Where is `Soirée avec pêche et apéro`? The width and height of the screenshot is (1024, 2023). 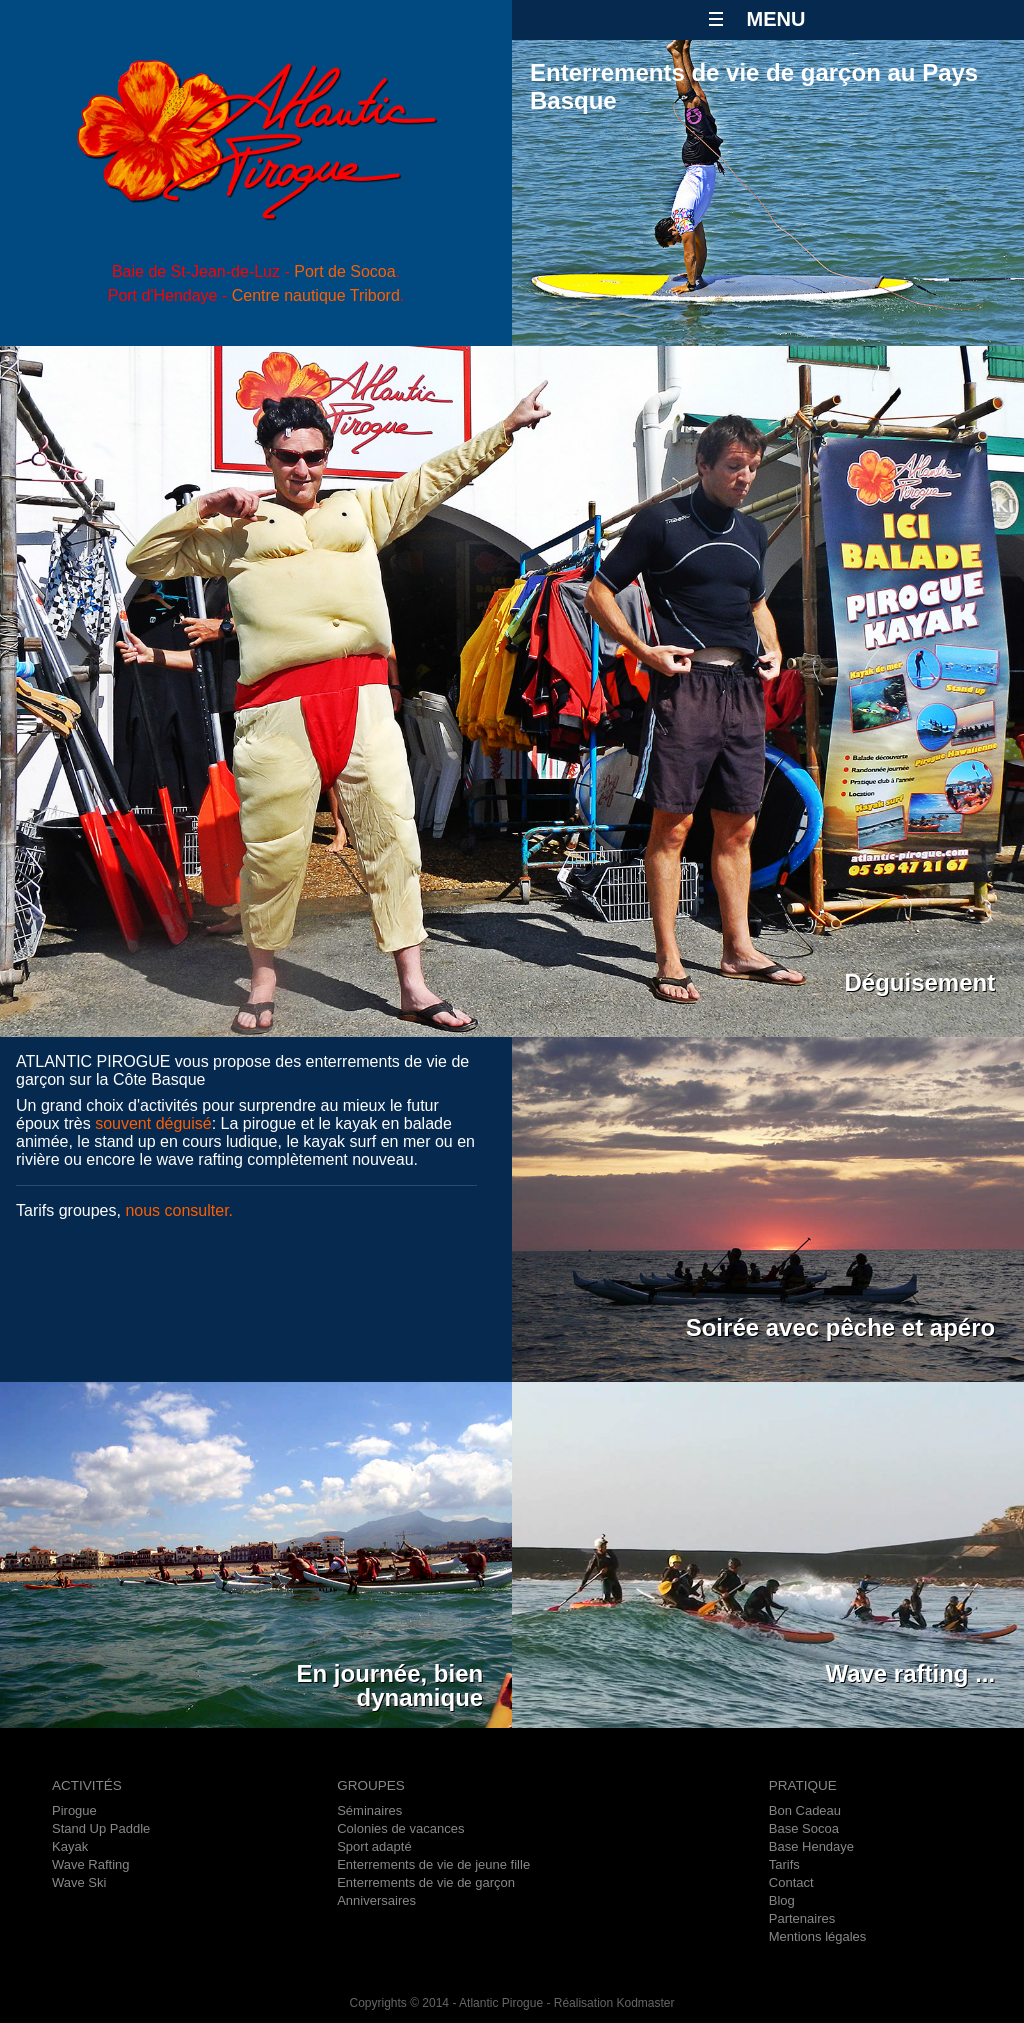
Soirée avec pêche et apéro is located at coordinates (841, 1327).